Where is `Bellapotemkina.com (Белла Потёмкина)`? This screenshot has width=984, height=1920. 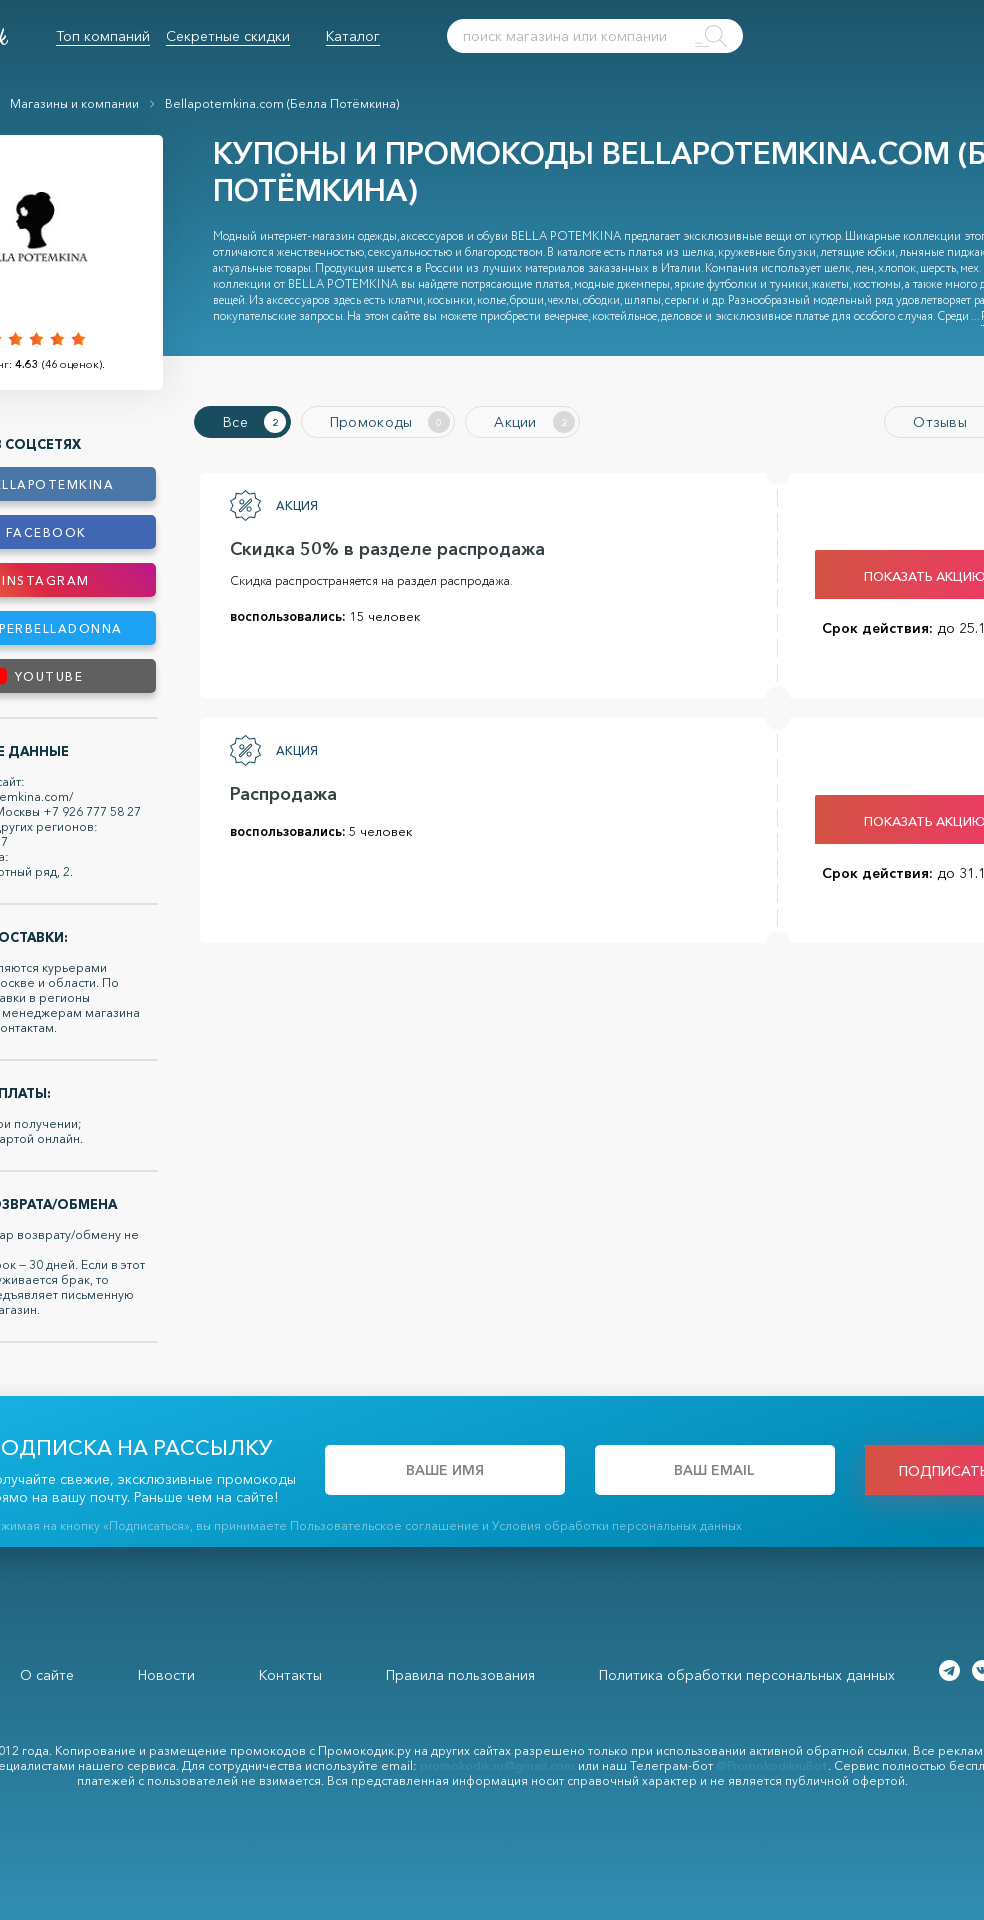
Bellapotemkina.com (Белла Потёмкина) is located at coordinates (282, 103).